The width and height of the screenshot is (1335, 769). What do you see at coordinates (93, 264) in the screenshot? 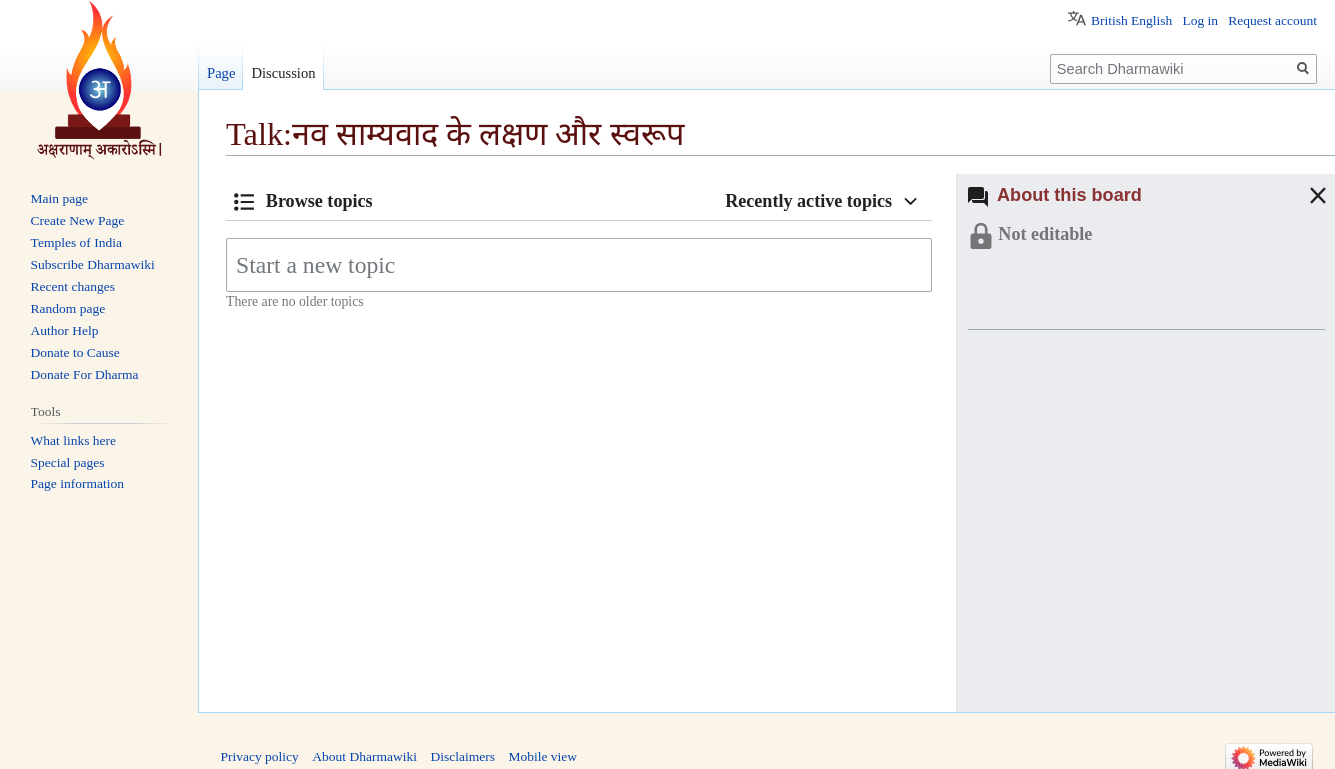
I see `Subscribe Dharmawiki` at bounding box center [93, 264].